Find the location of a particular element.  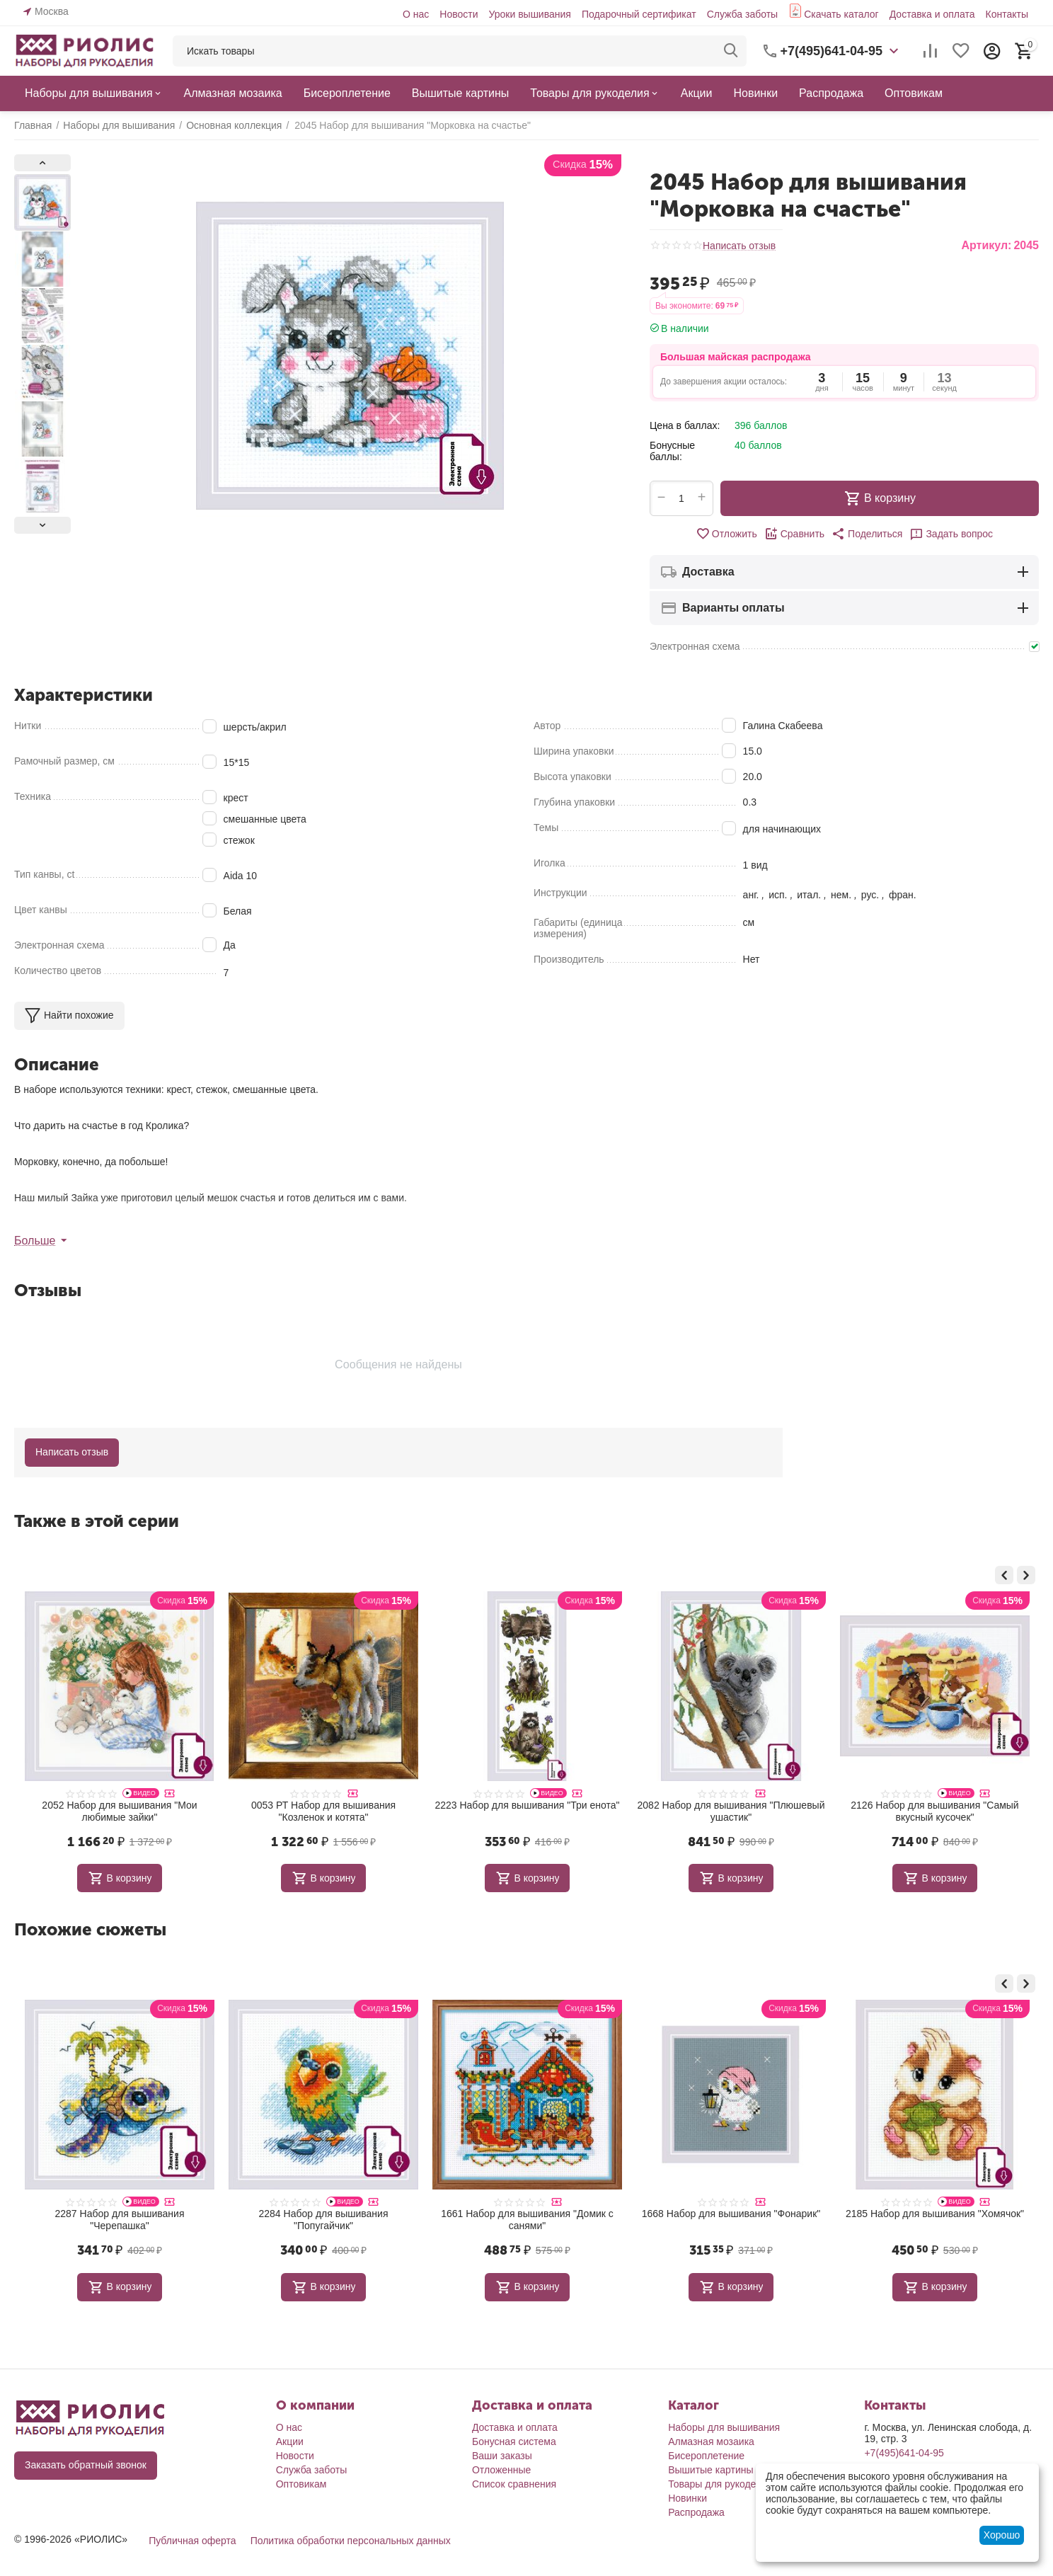

Отложить is located at coordinates (726, 534).